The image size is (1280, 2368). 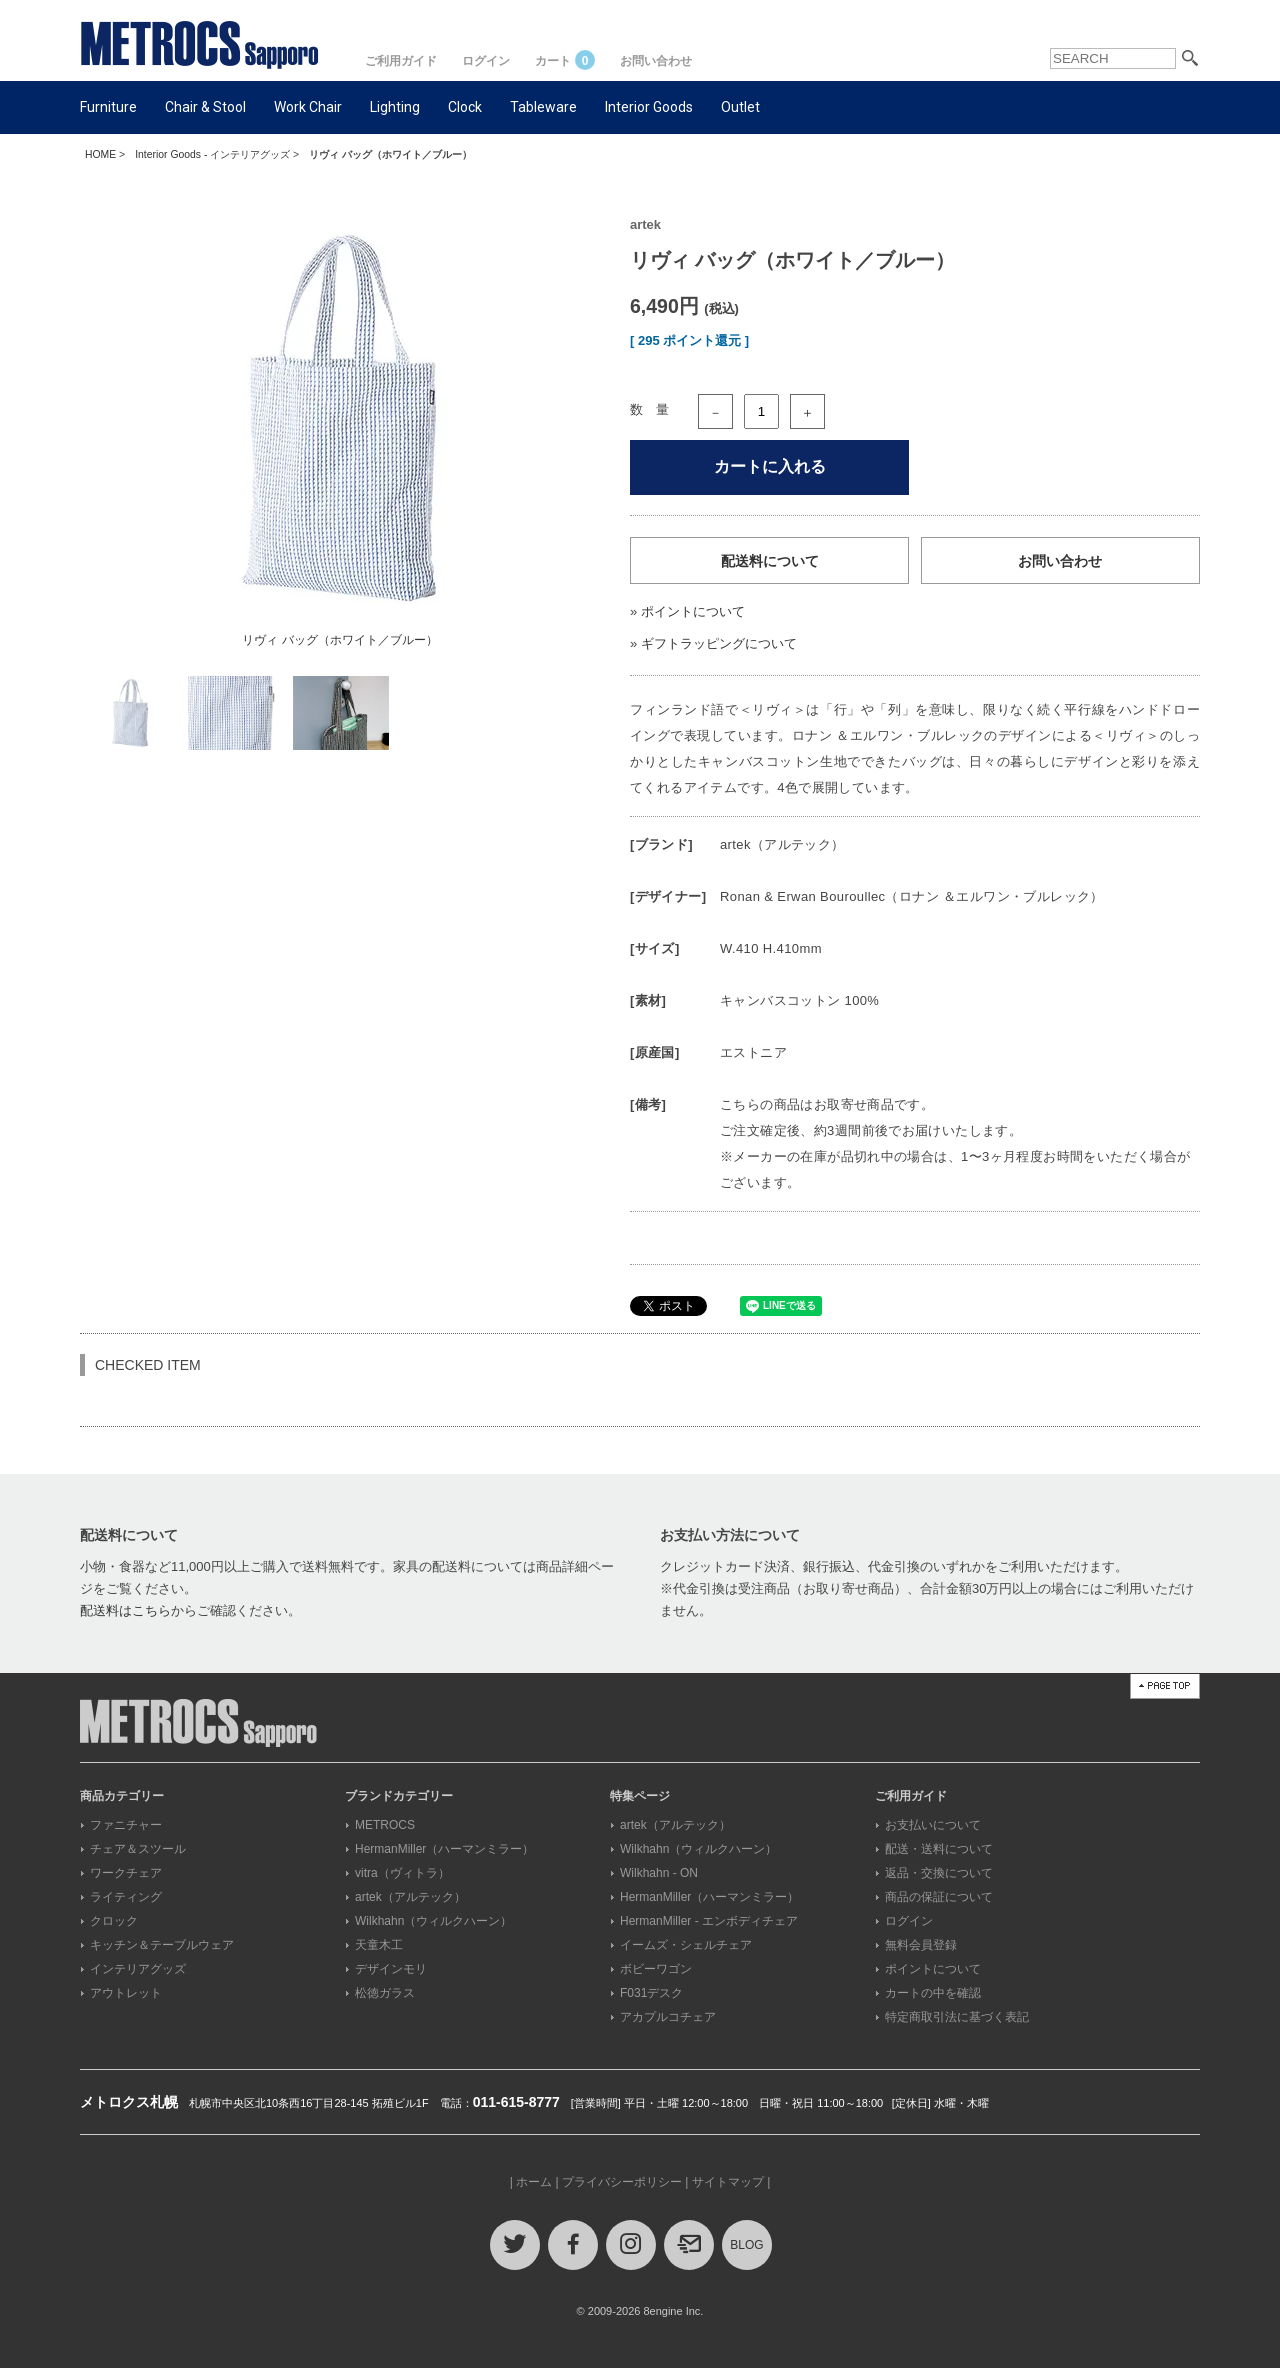 I want to click on ライティング, so click(x=126, y=1897).